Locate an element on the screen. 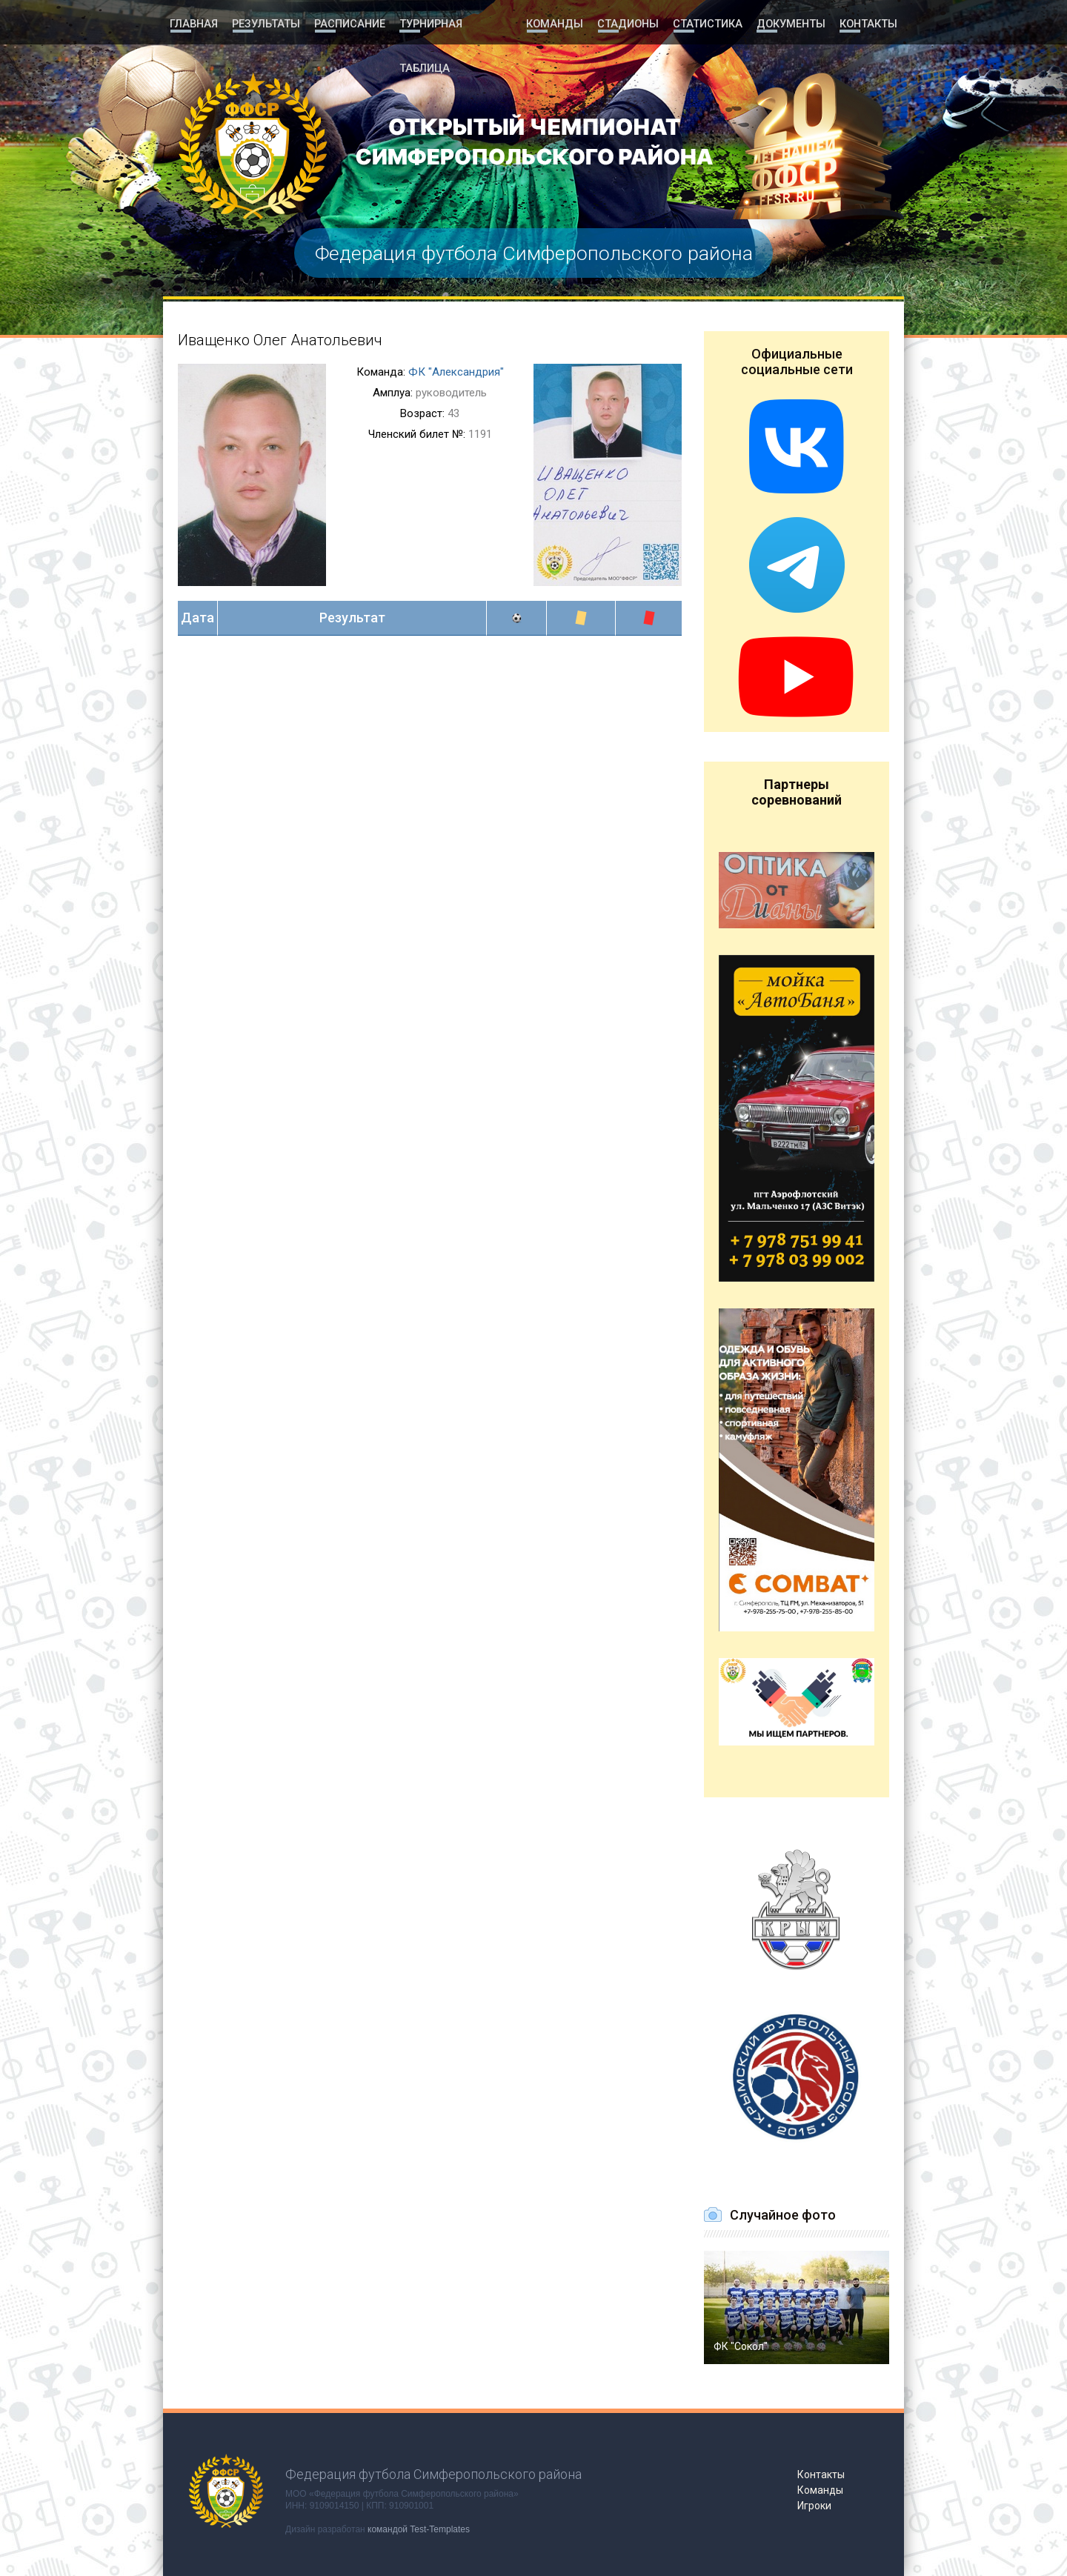  Статистика is located at coordinates (707, 24).